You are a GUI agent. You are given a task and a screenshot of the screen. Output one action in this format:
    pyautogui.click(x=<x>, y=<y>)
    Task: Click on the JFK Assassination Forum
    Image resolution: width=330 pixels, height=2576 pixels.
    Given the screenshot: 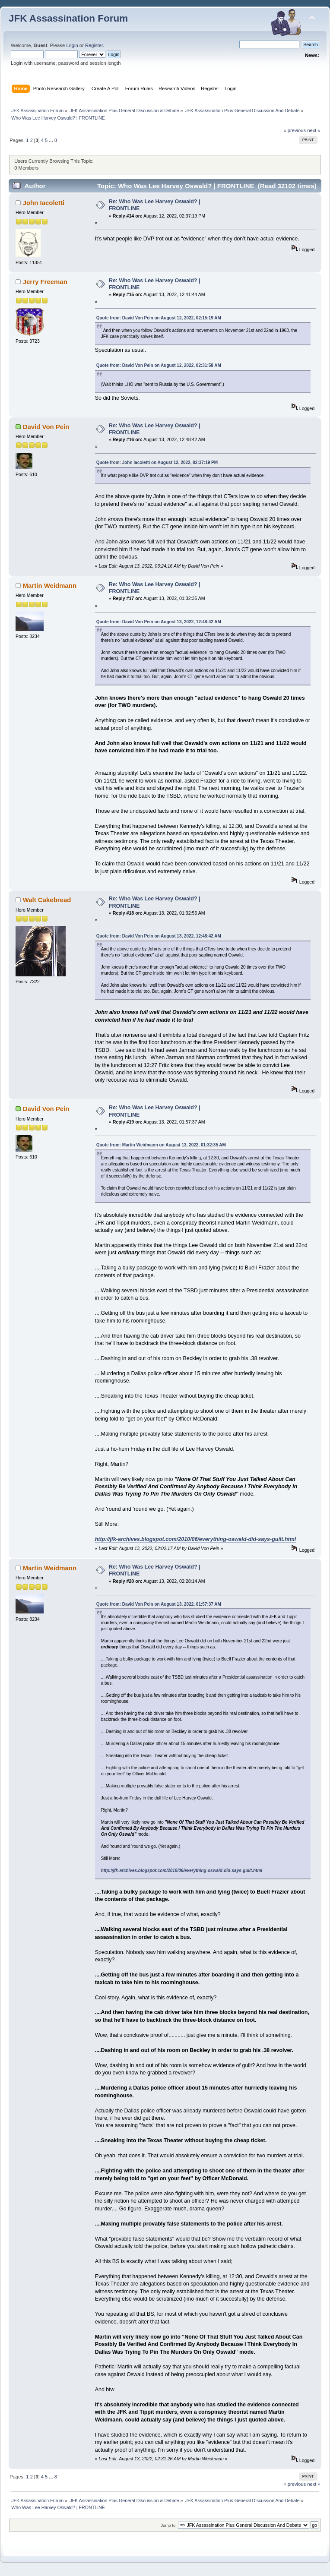 What is the action you would take?
    pyautogui.click(x=68, y=18)
    